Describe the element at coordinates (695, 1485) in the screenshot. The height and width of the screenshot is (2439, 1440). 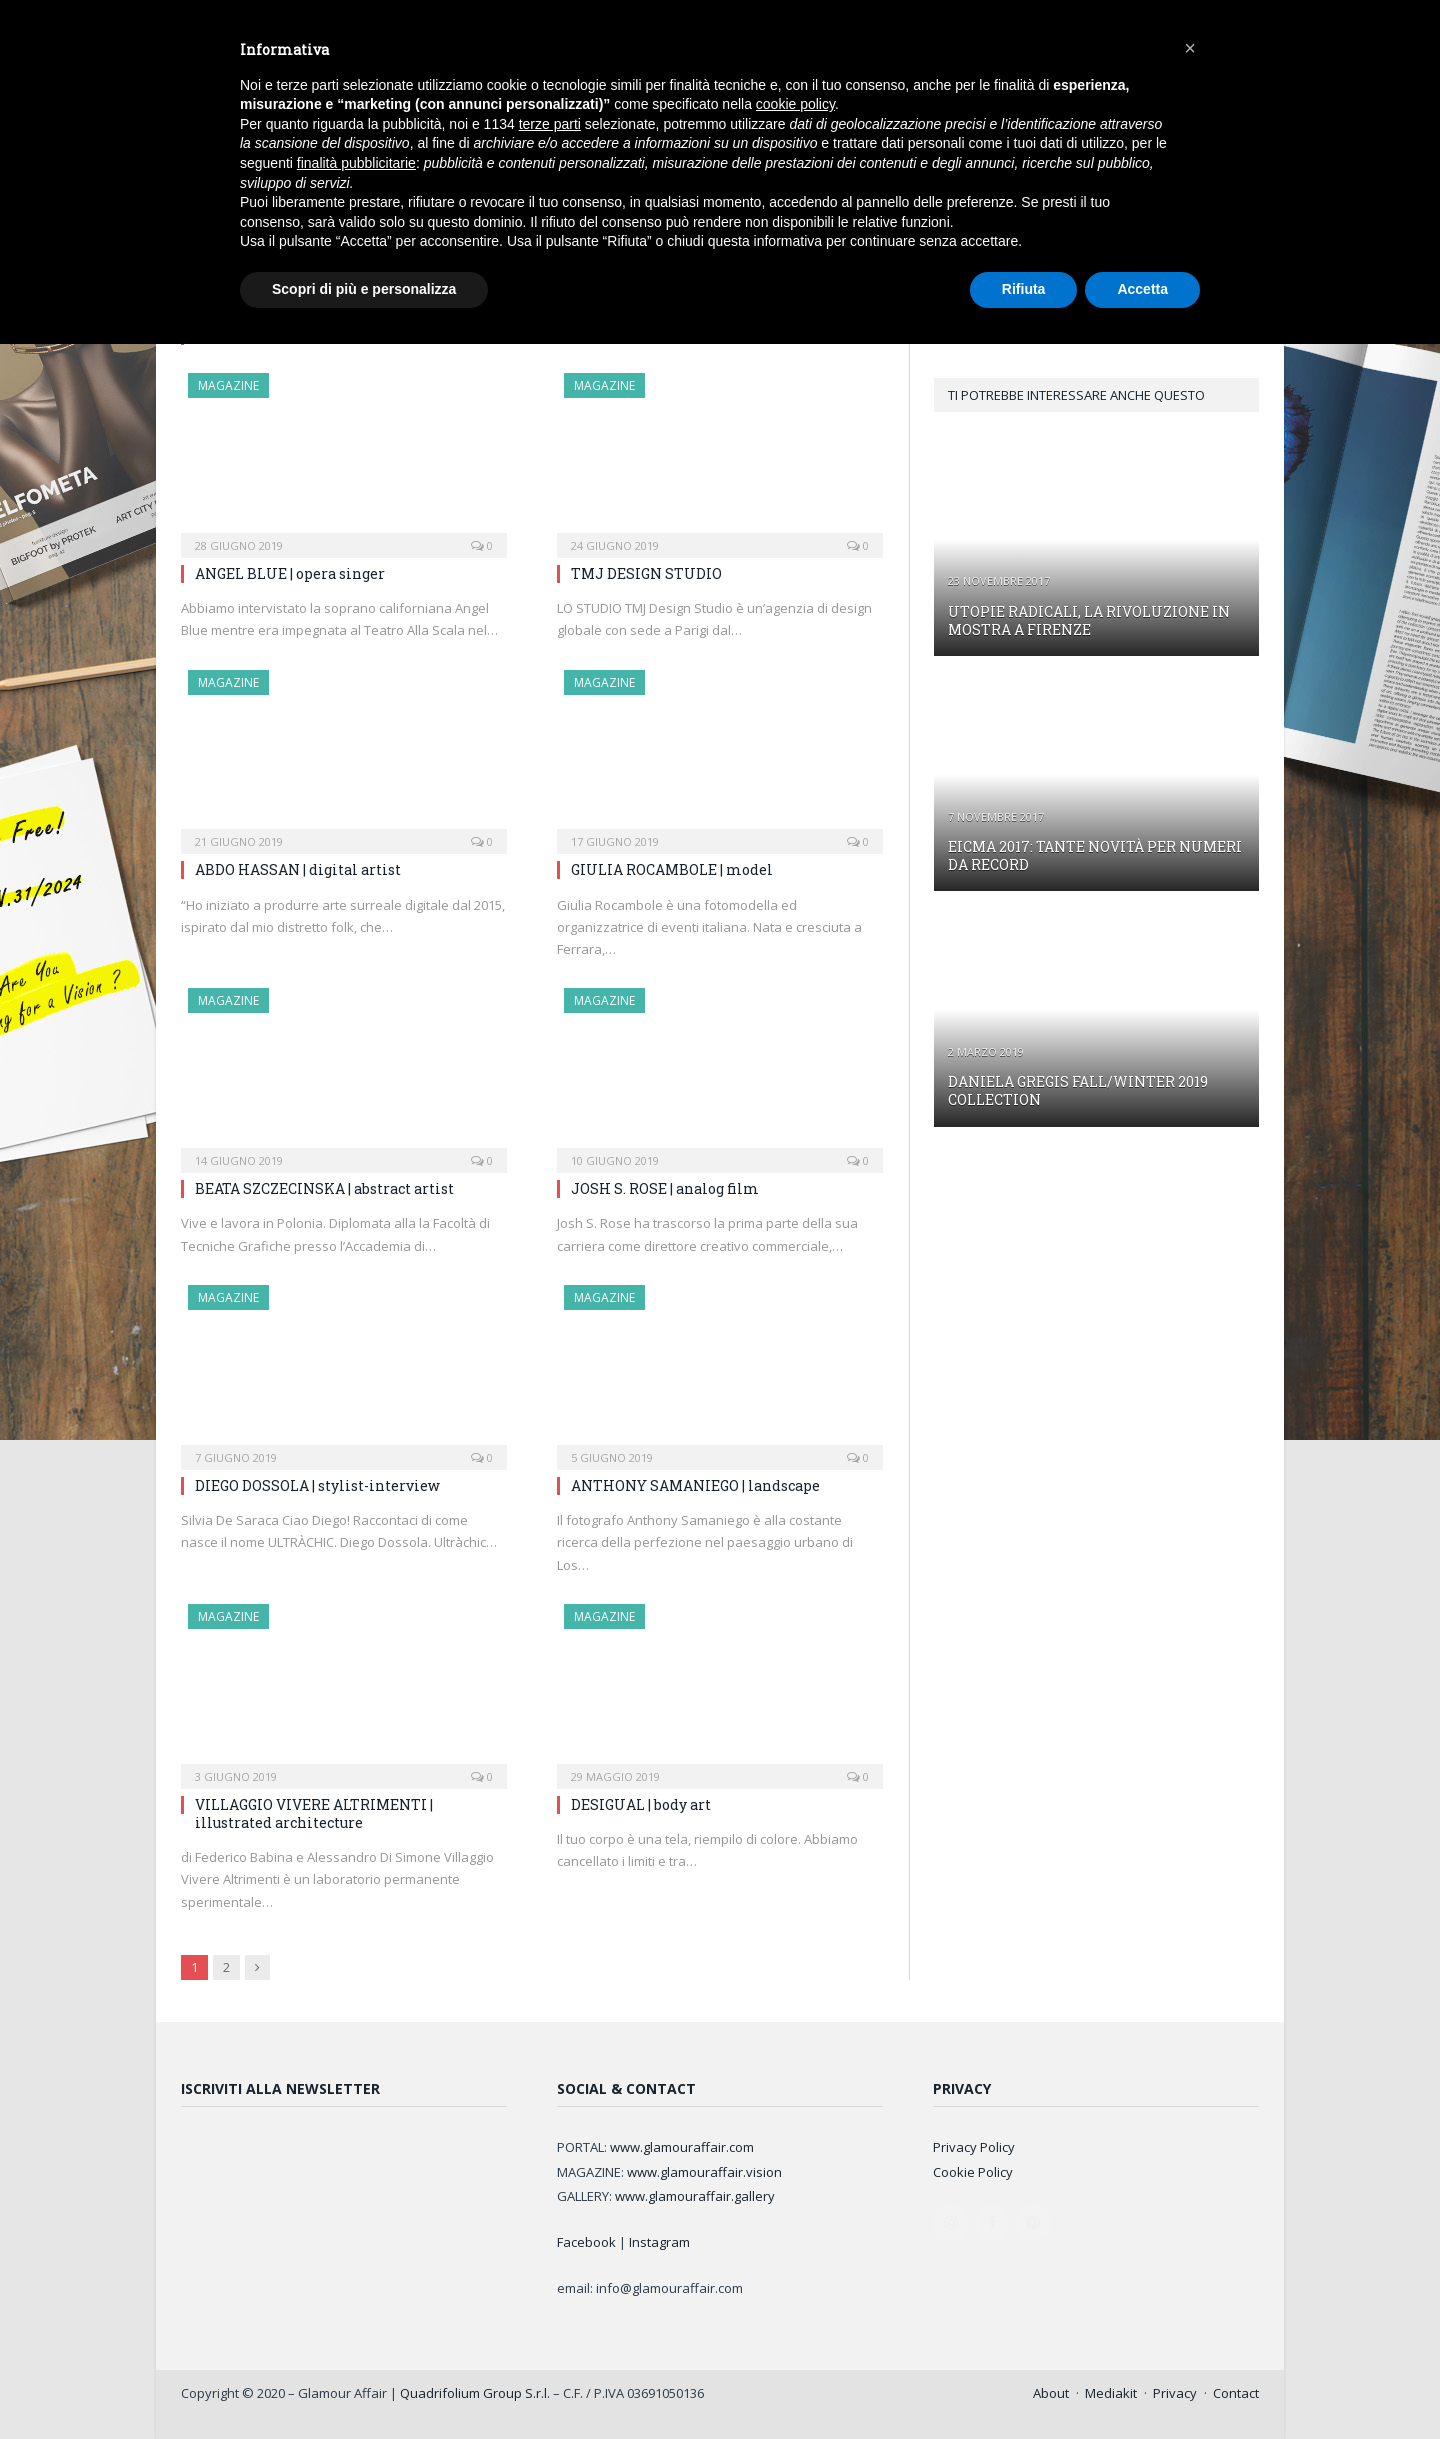
I see `ANTHONY SAMANIEGO | landscape` at that location.